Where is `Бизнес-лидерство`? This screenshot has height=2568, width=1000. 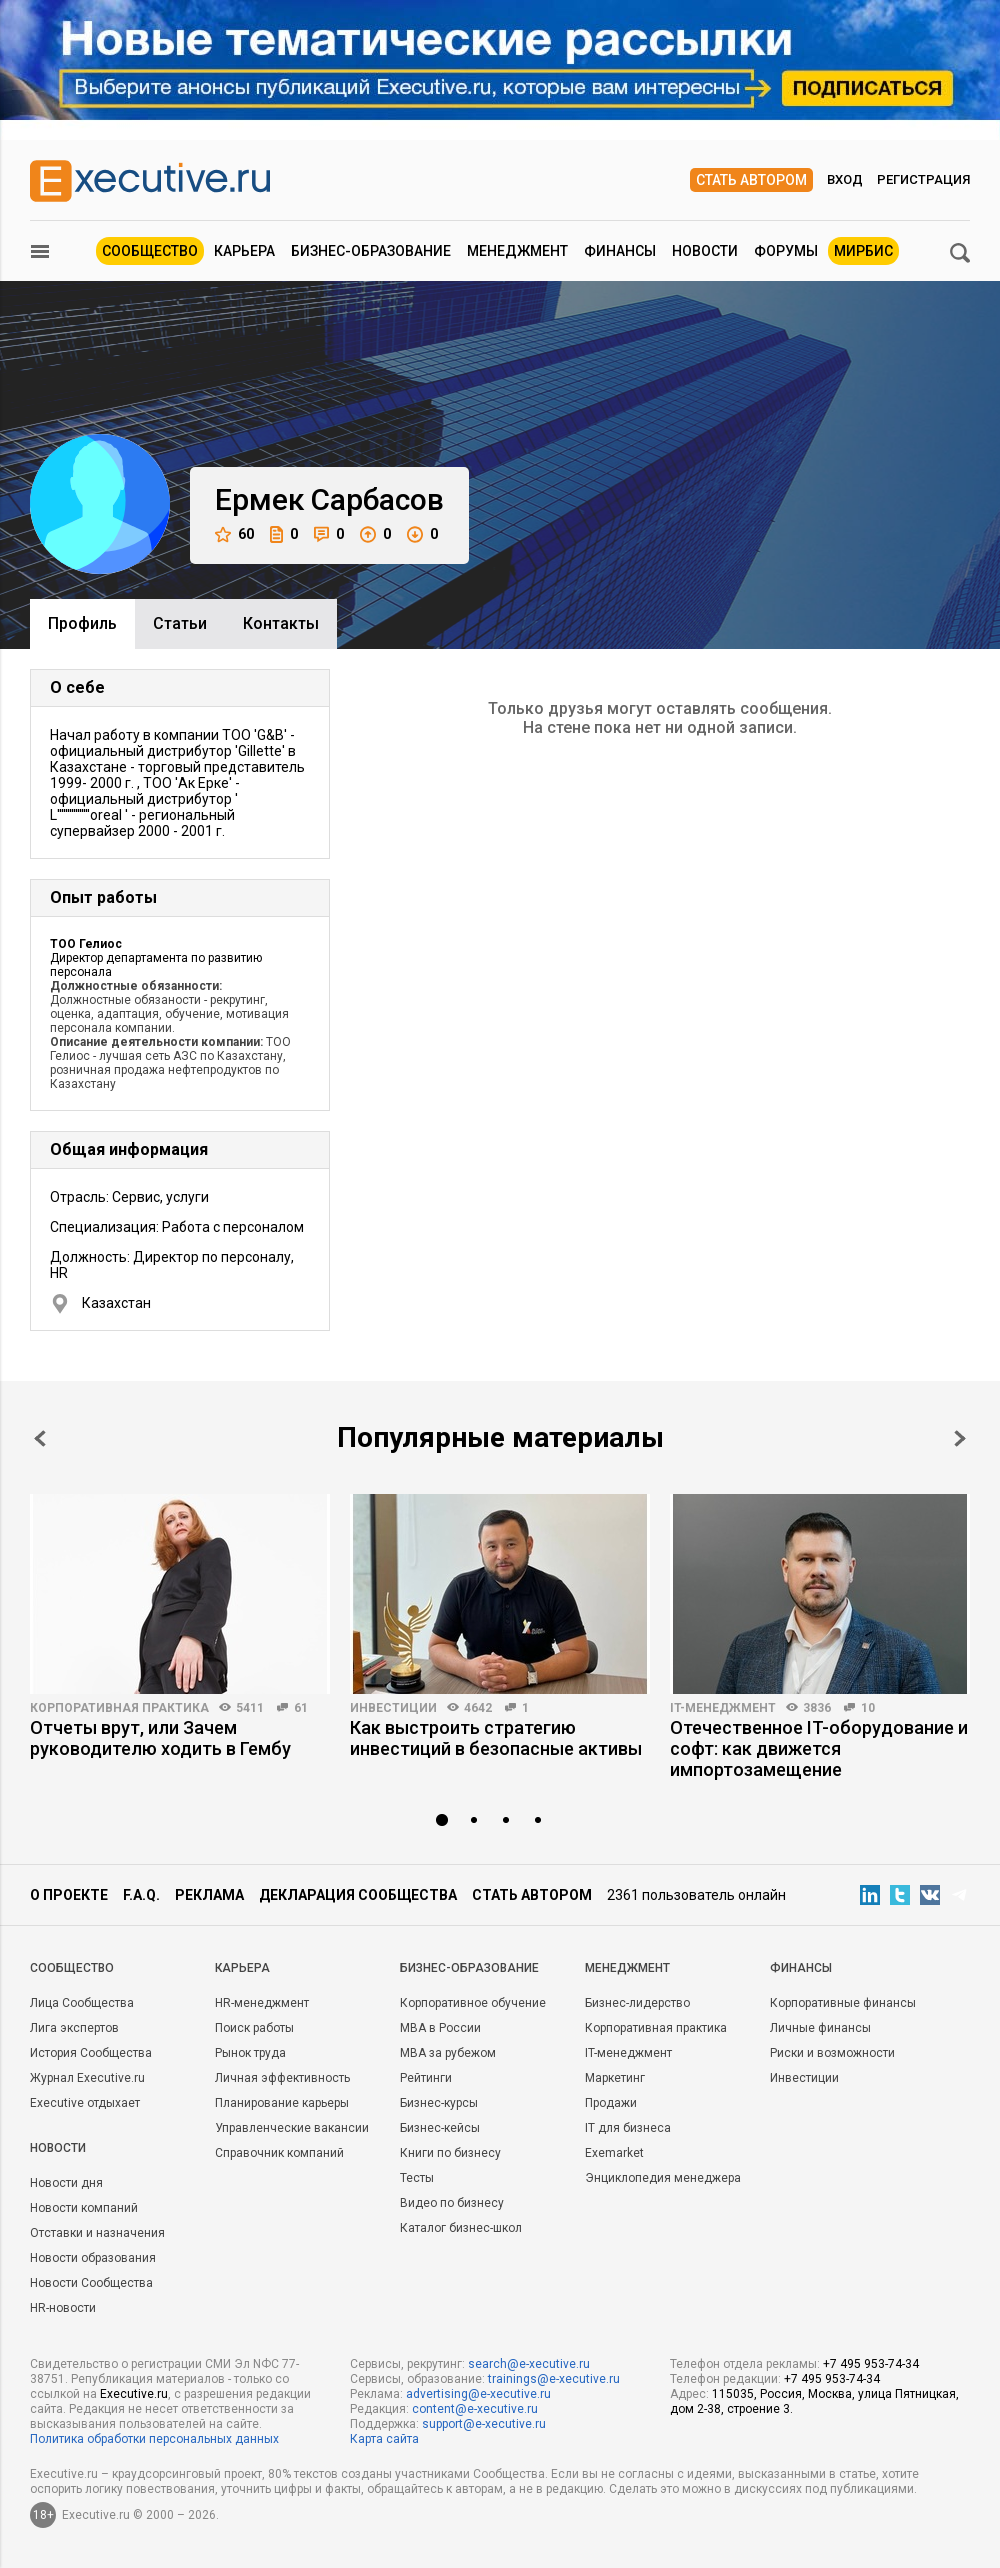 Бизнес-лидерство is located at coordinates (637, 2003).